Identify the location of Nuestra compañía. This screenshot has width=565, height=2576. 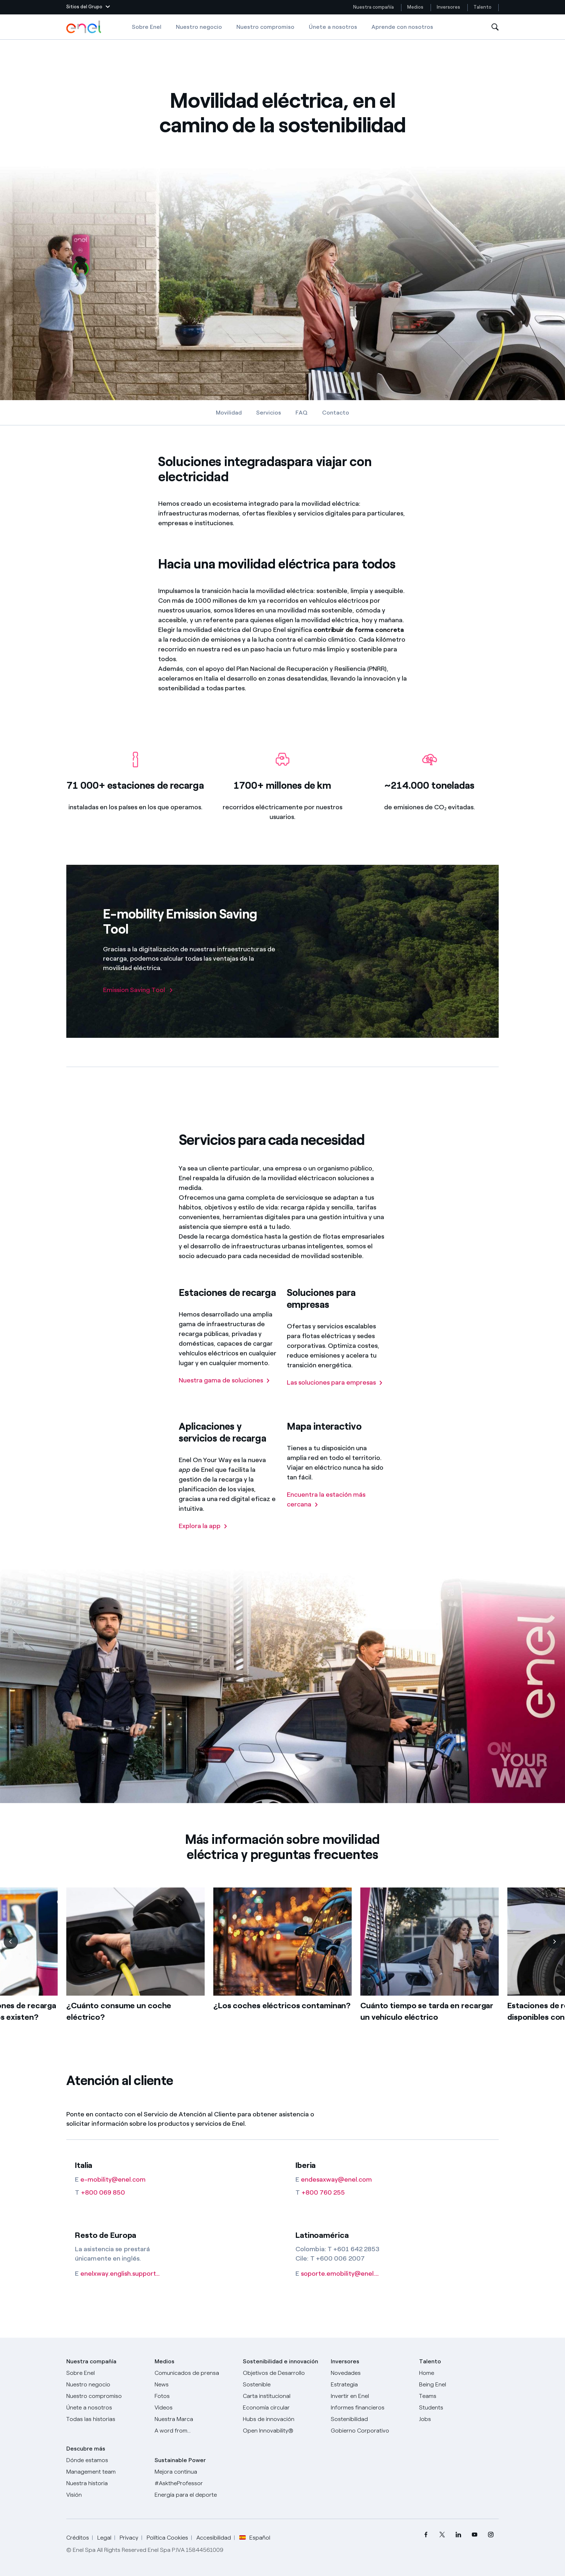
(373, 7).